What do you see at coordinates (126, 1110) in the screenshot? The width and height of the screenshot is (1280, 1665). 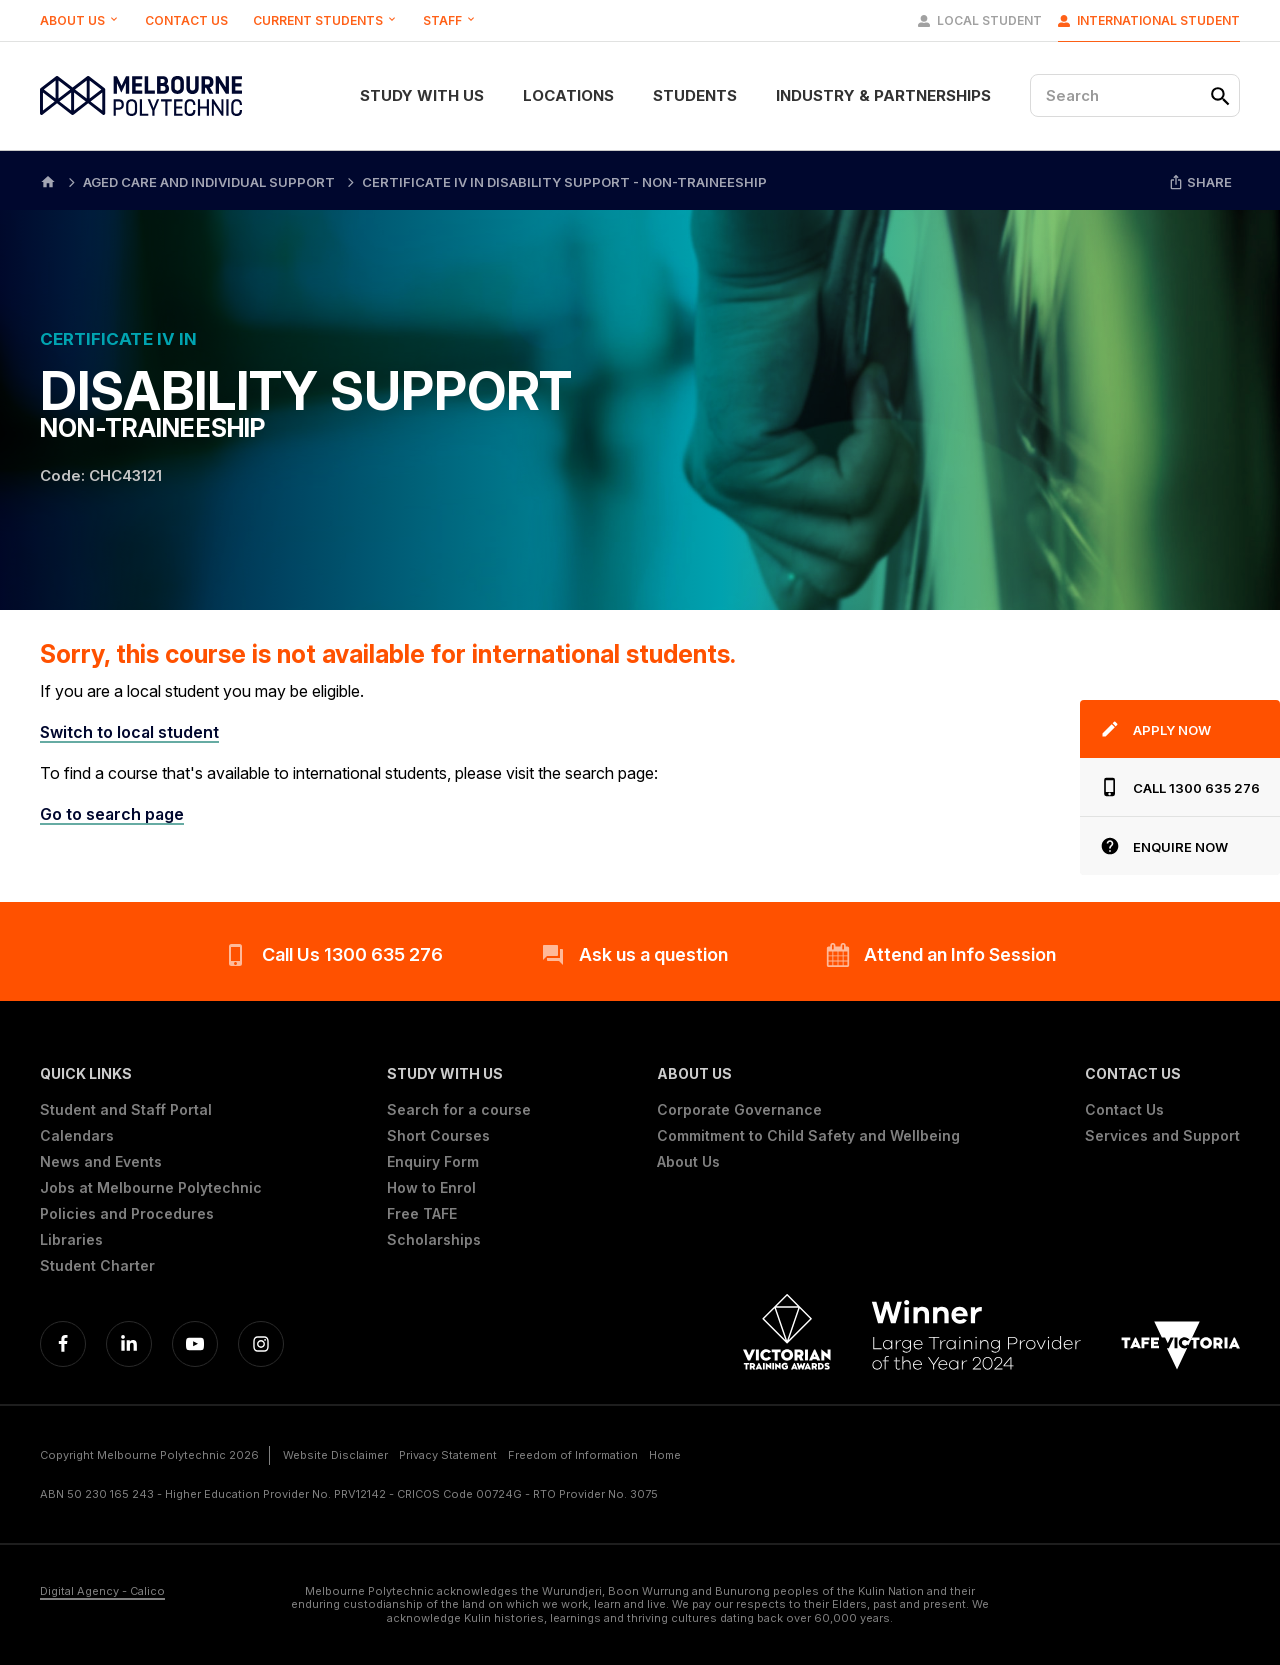 I see `Student and Staff Portal` at bounding box center [126, 1110].